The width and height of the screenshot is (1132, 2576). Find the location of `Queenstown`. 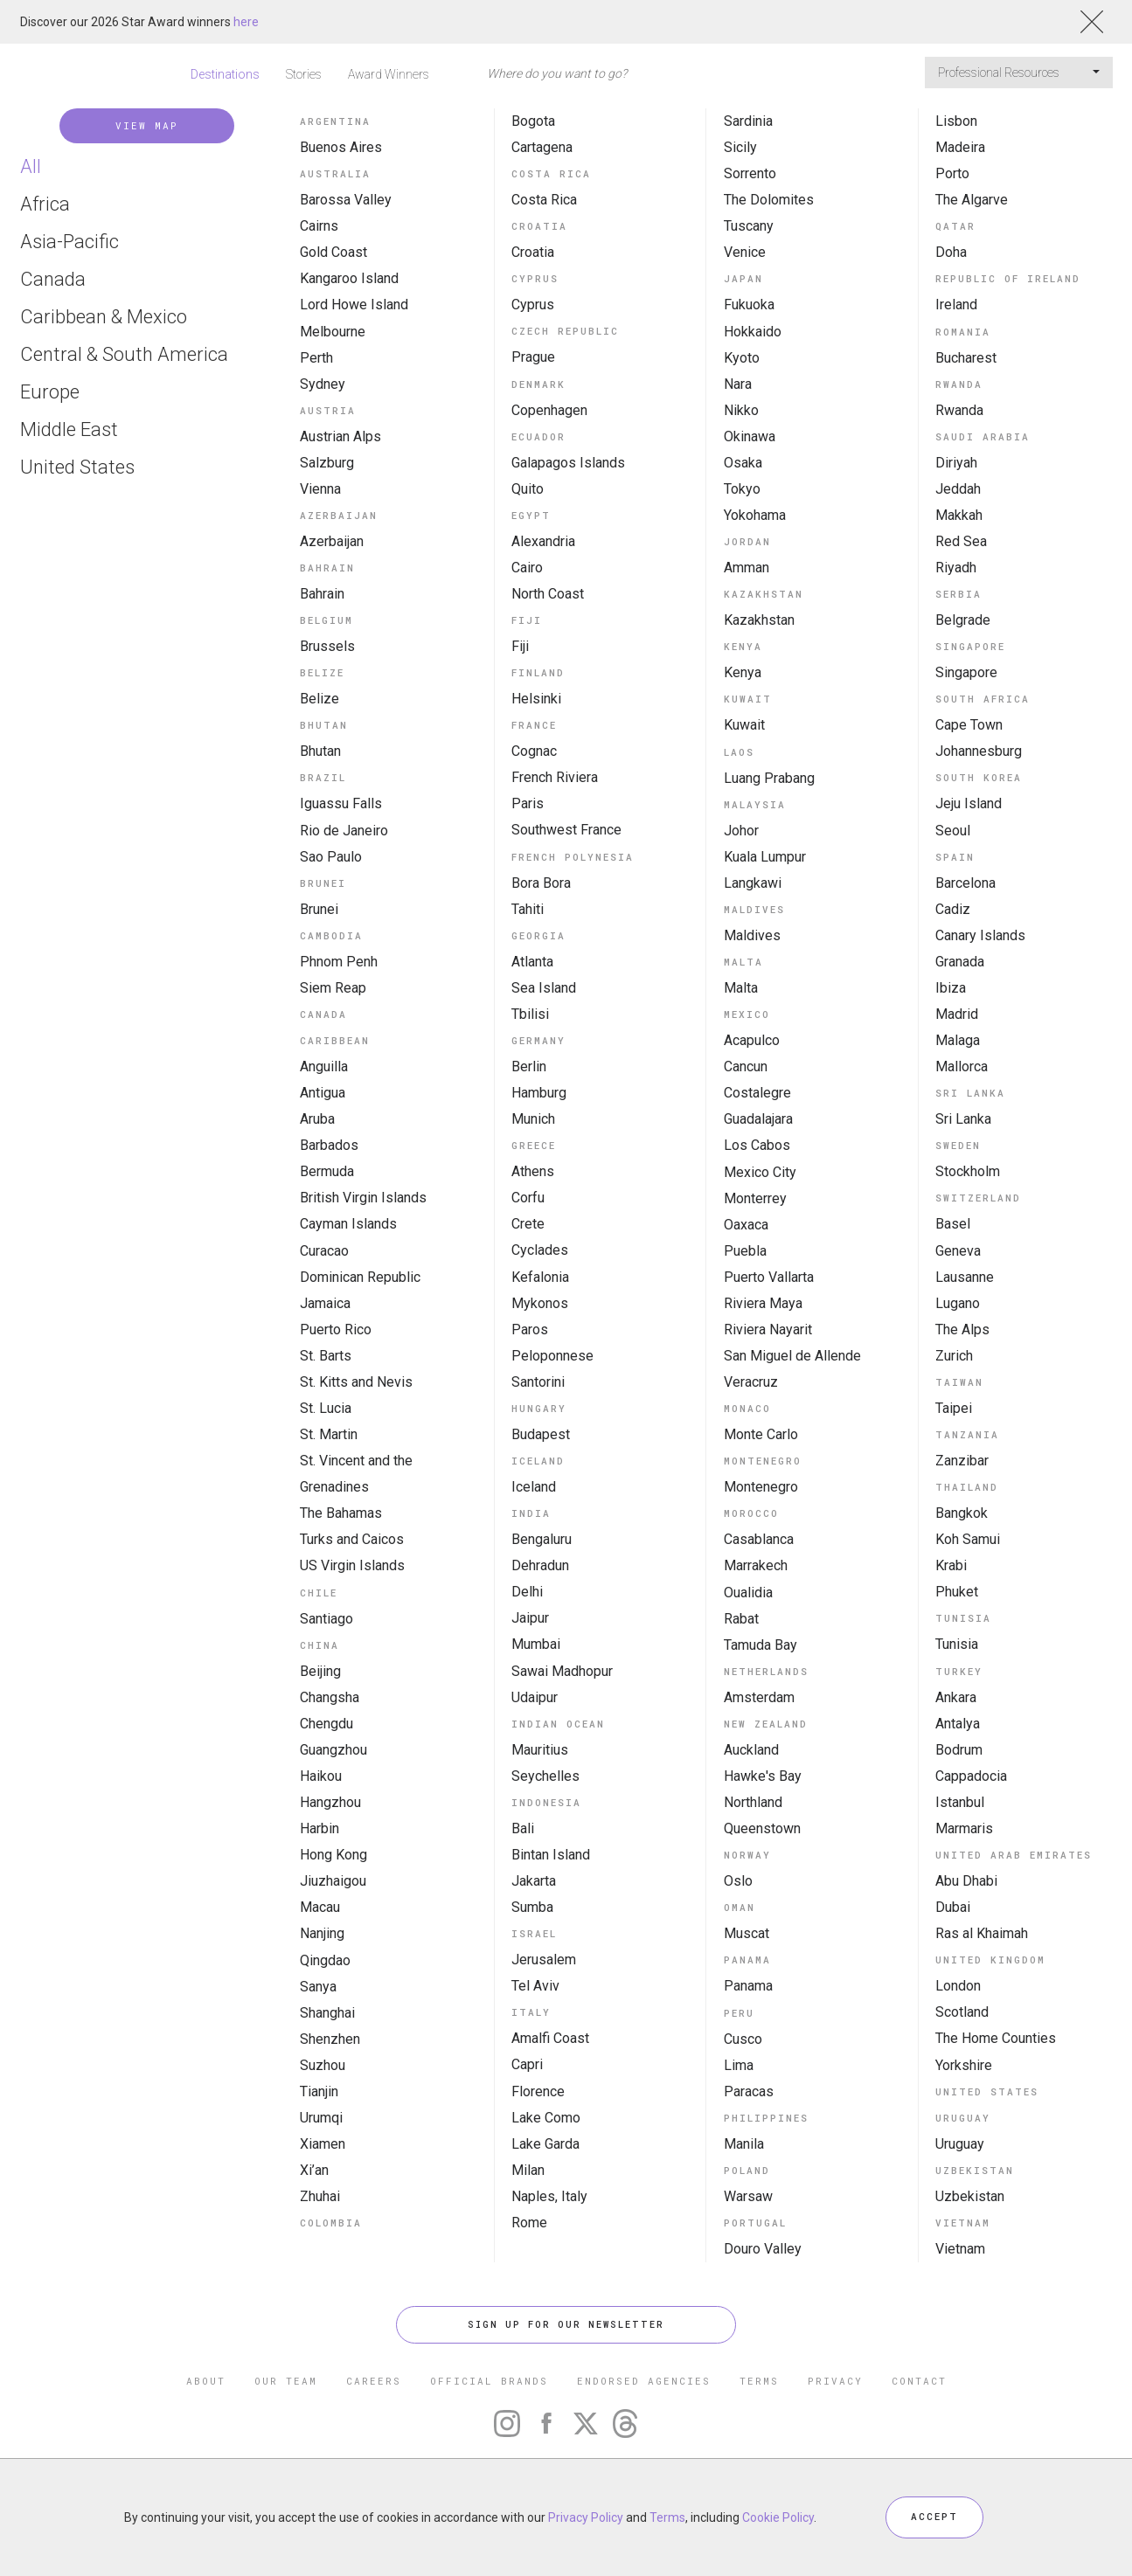

Queenstown is located at coordinates (762, 1828).